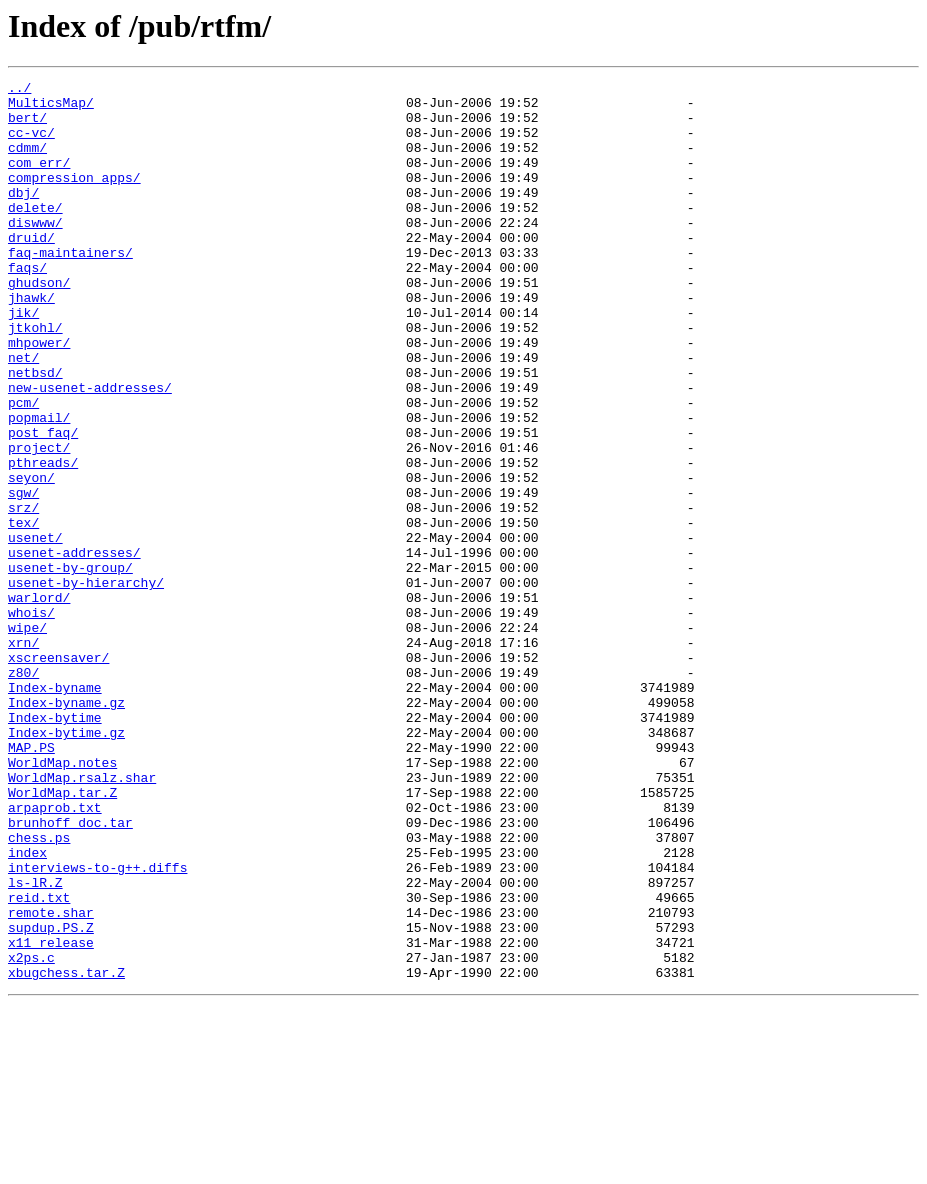  I want to click on srz/, so click(23, 594).